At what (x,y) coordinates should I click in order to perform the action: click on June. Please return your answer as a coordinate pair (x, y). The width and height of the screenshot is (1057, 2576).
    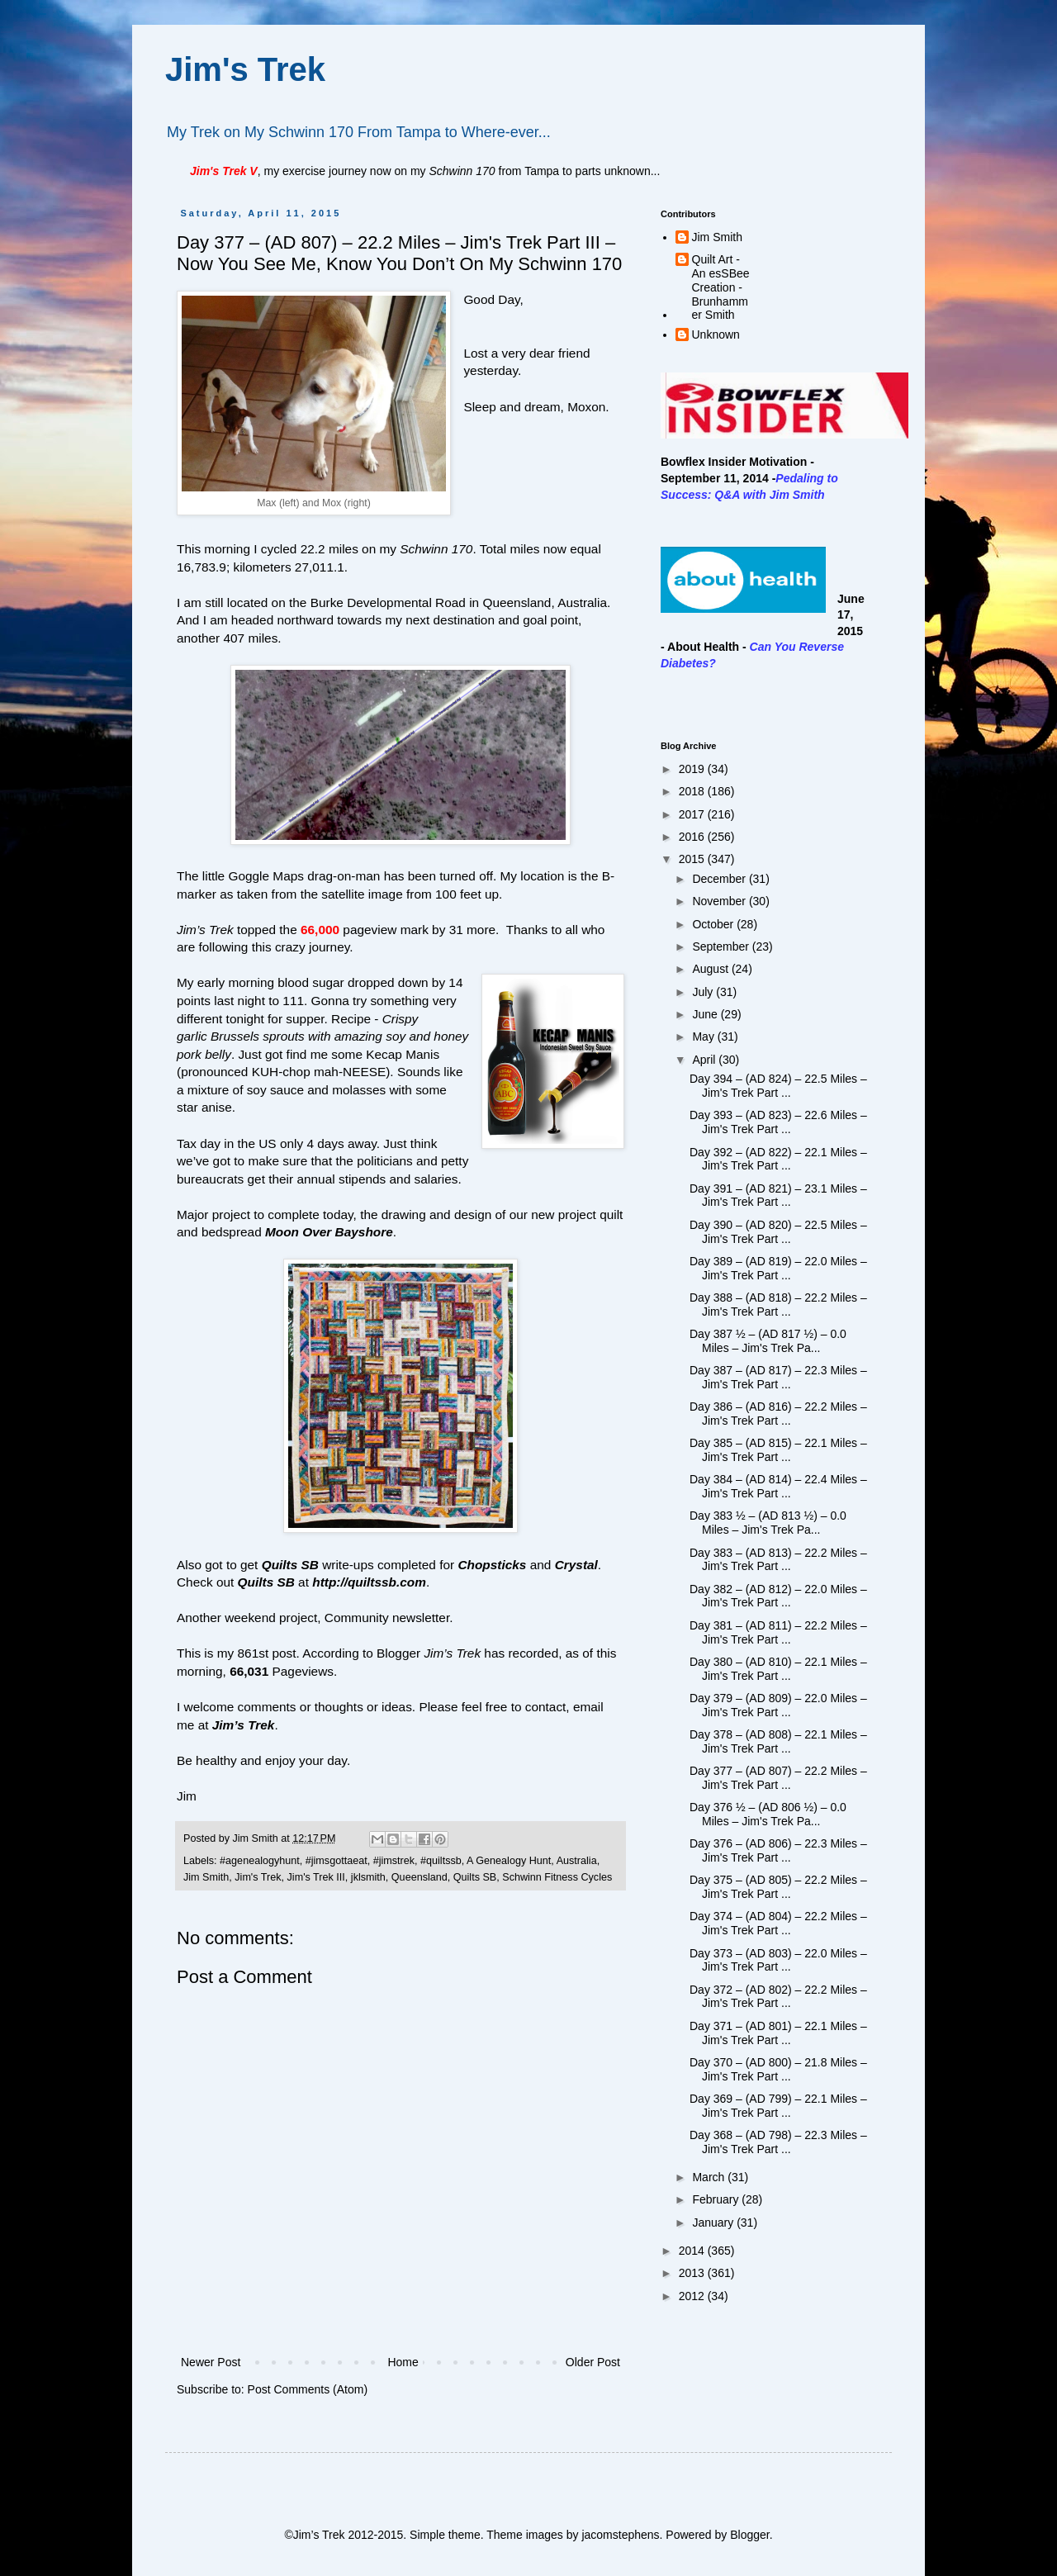
    Looking at the image, I should click on (706, 1014).